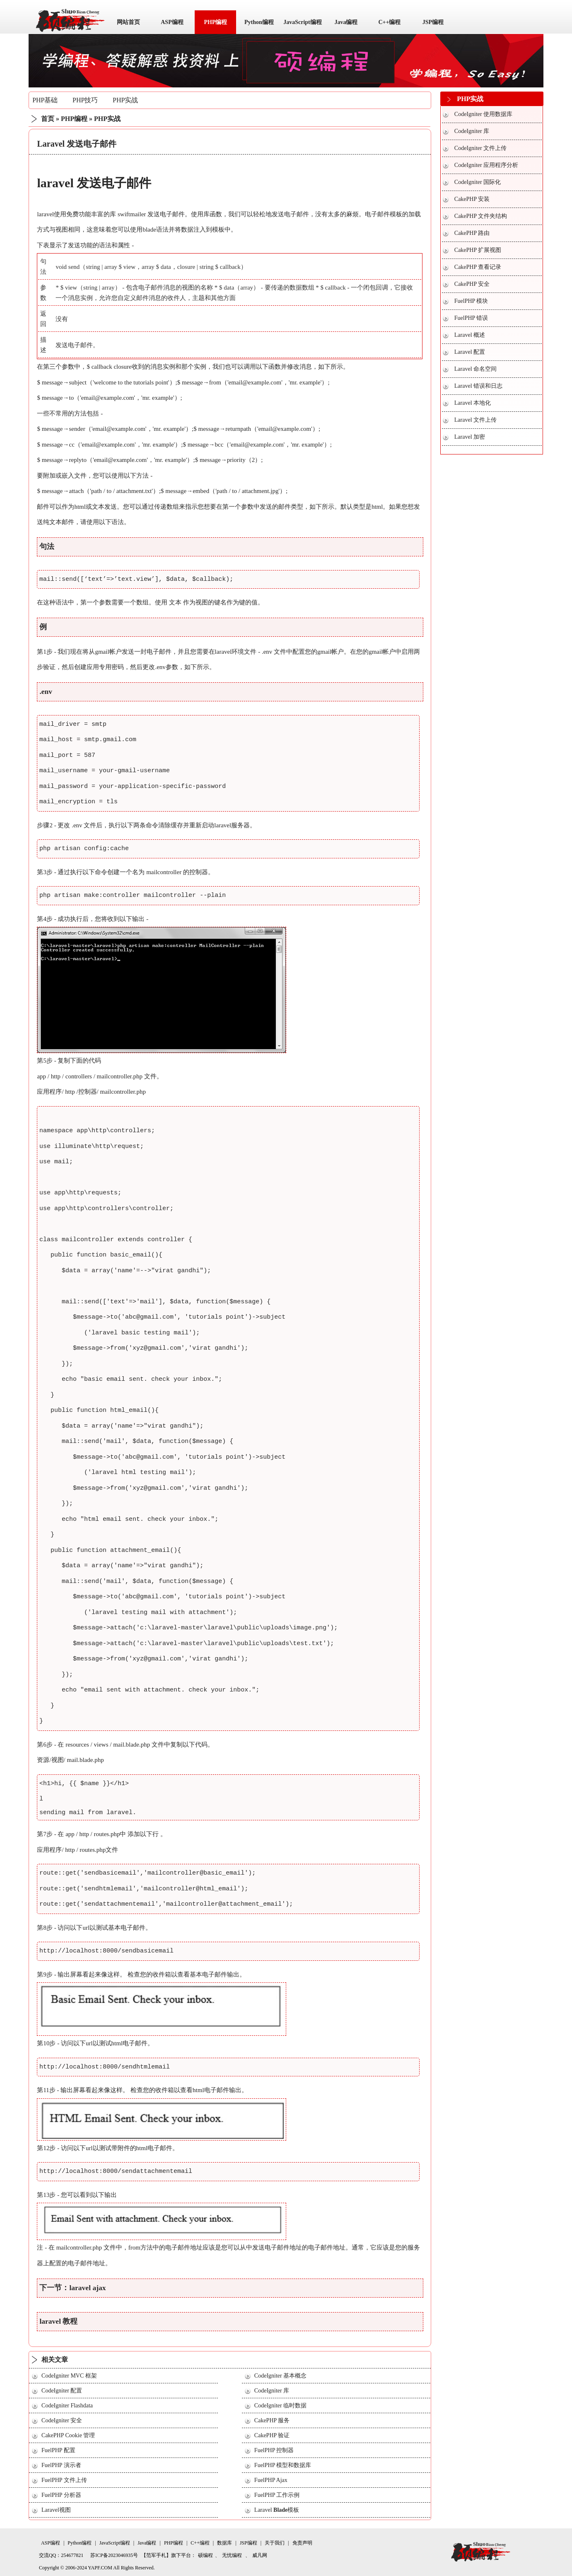  What do you see at coordinates (45, 100) in the screenshot?
I see `PHP基础` at bounding box center [45, 100].